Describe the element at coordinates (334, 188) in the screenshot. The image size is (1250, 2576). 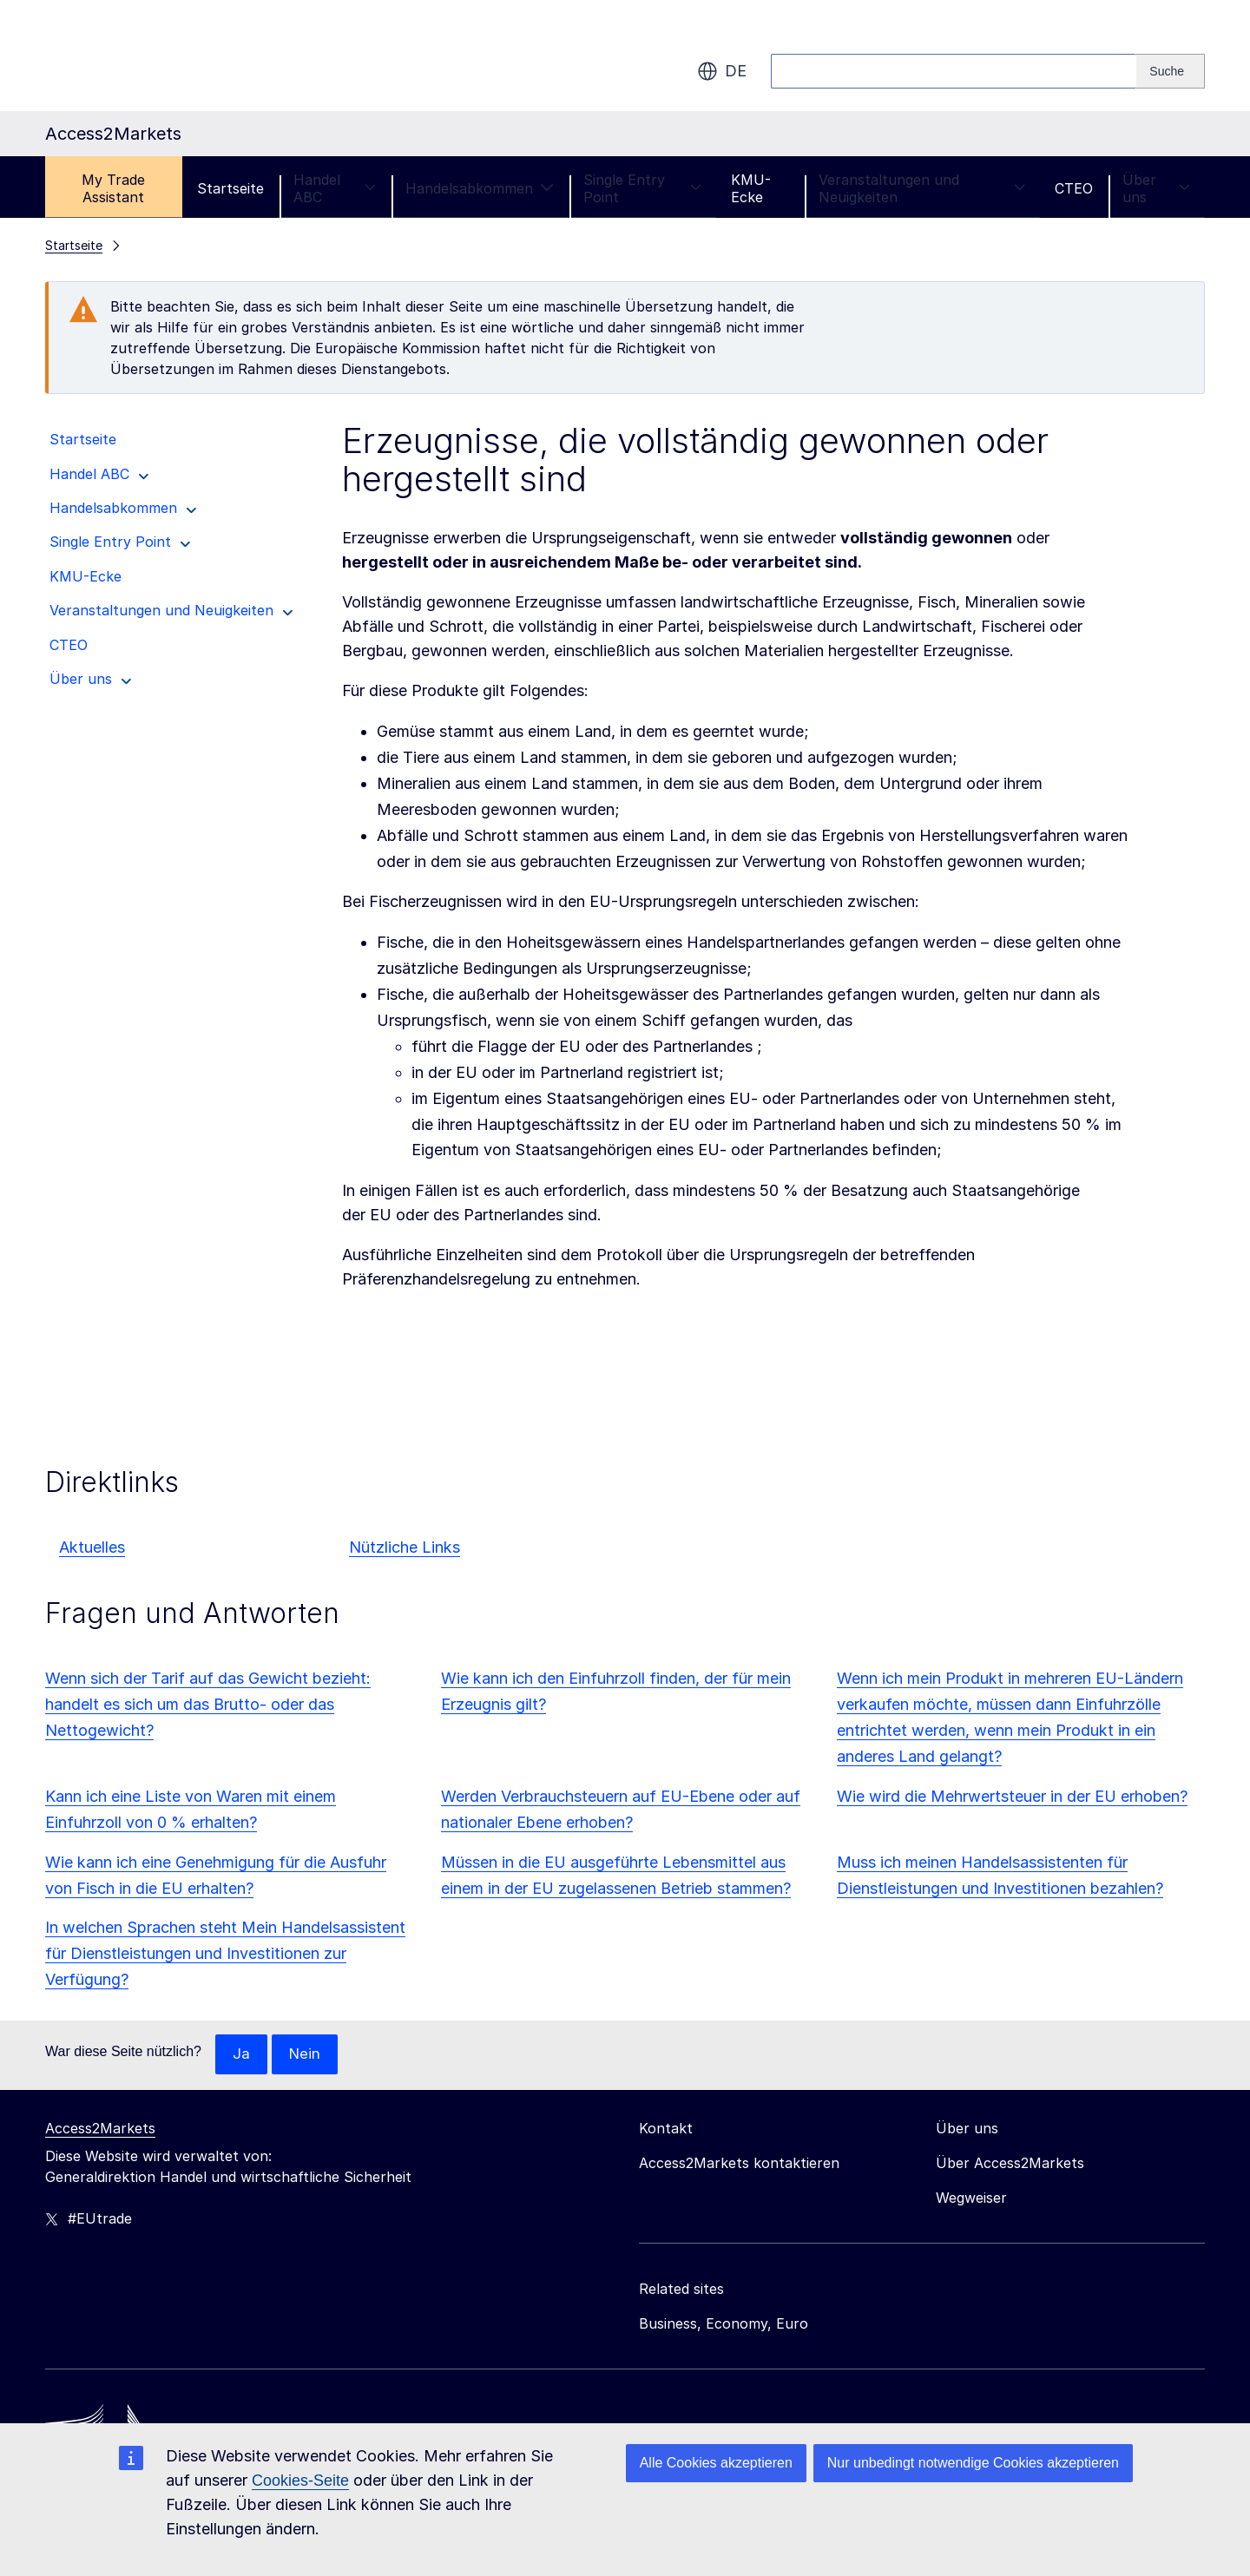
I see `Handel ABC` at that location.